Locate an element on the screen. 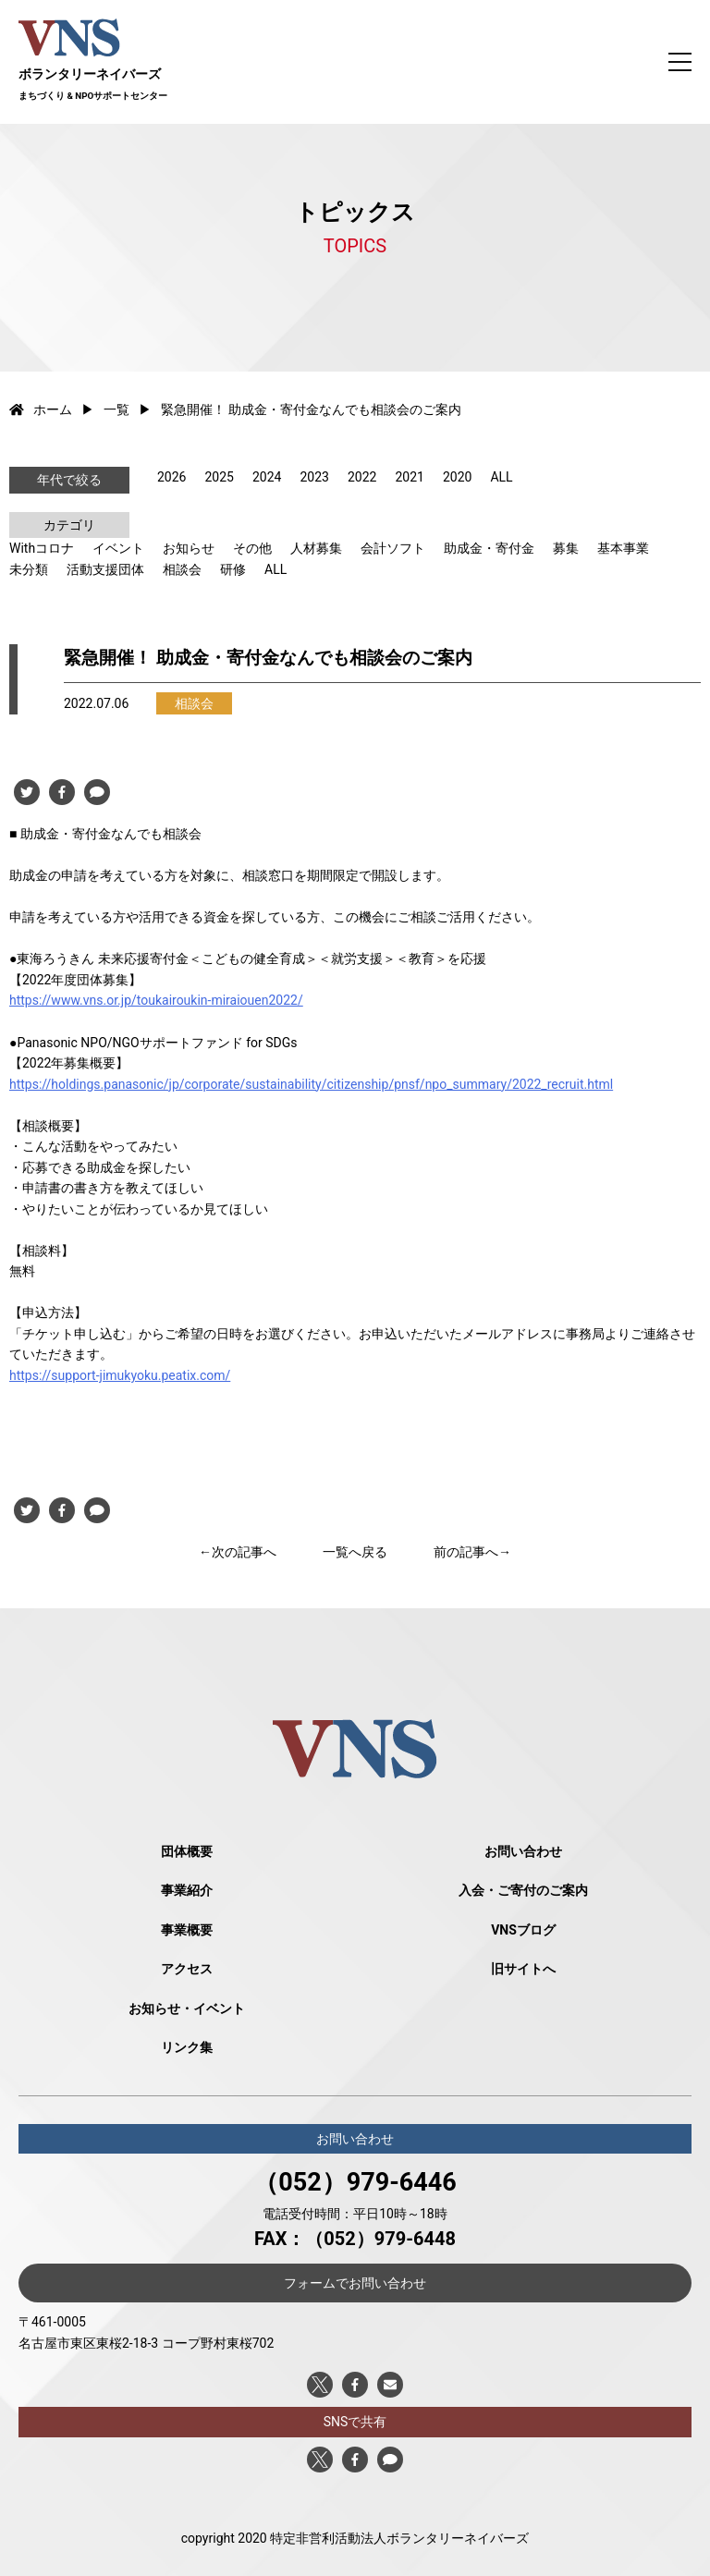 The width and height of the screenshot is (710, 2576). お問い合わせ is located at coordinates (523, 1851).